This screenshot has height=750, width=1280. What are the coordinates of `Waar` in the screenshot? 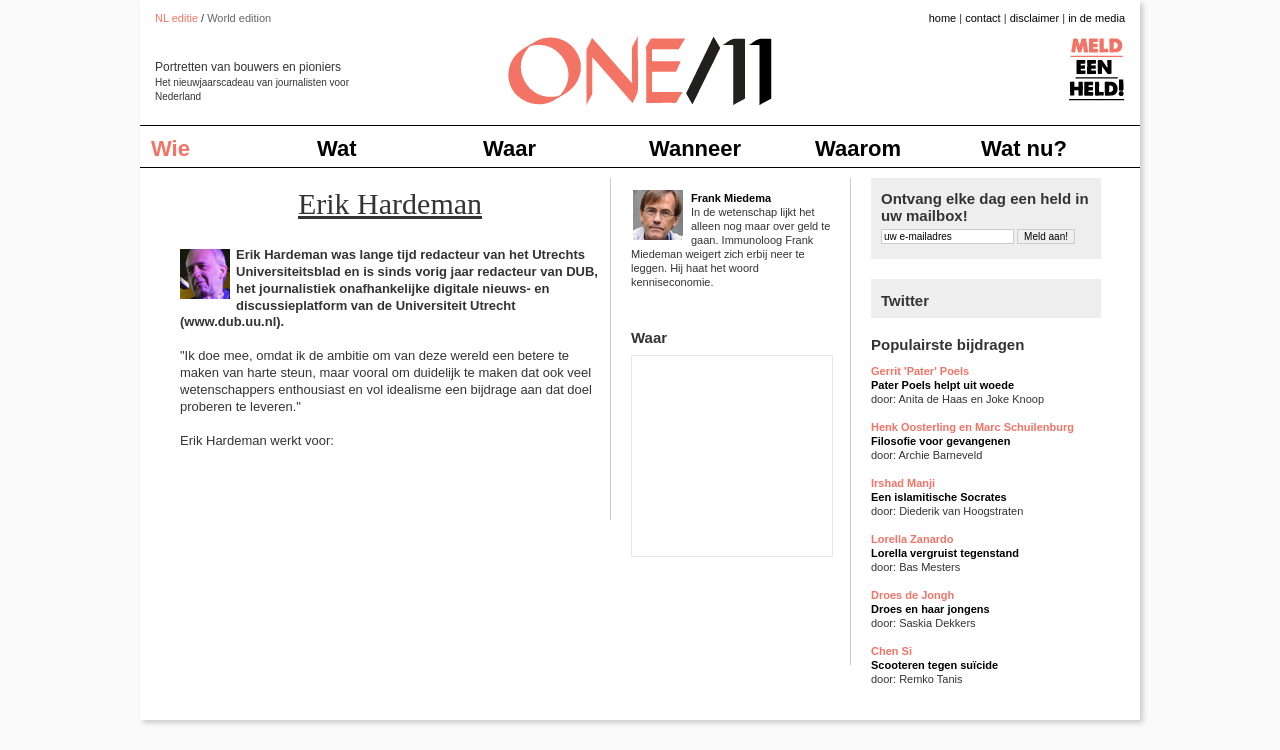 It's located at (509, 148).